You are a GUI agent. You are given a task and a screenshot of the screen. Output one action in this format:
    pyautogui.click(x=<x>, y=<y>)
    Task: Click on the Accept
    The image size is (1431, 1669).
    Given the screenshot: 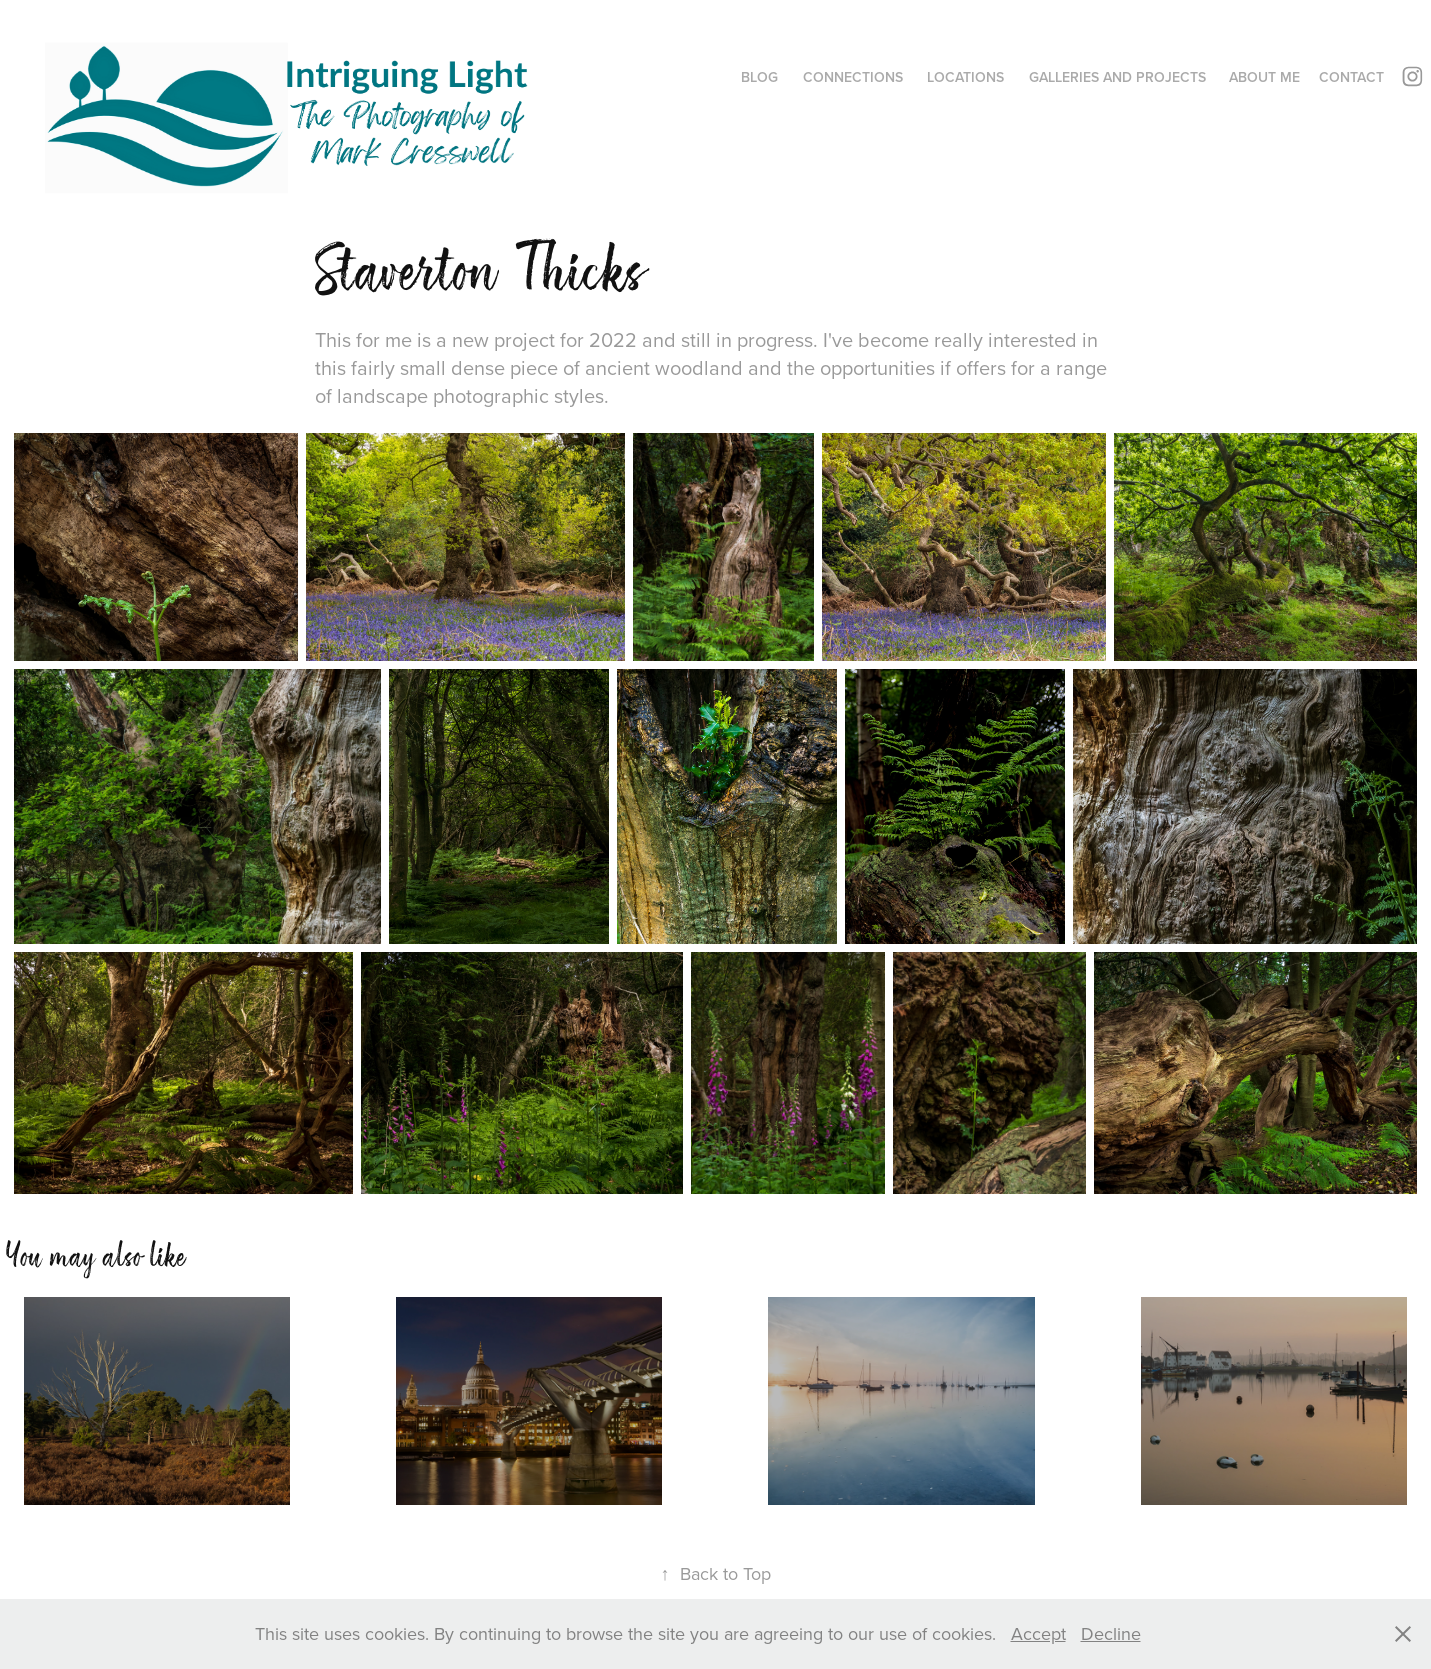 What is the action you would take?
    pyautogui.click(x=1038, y=1633)
    